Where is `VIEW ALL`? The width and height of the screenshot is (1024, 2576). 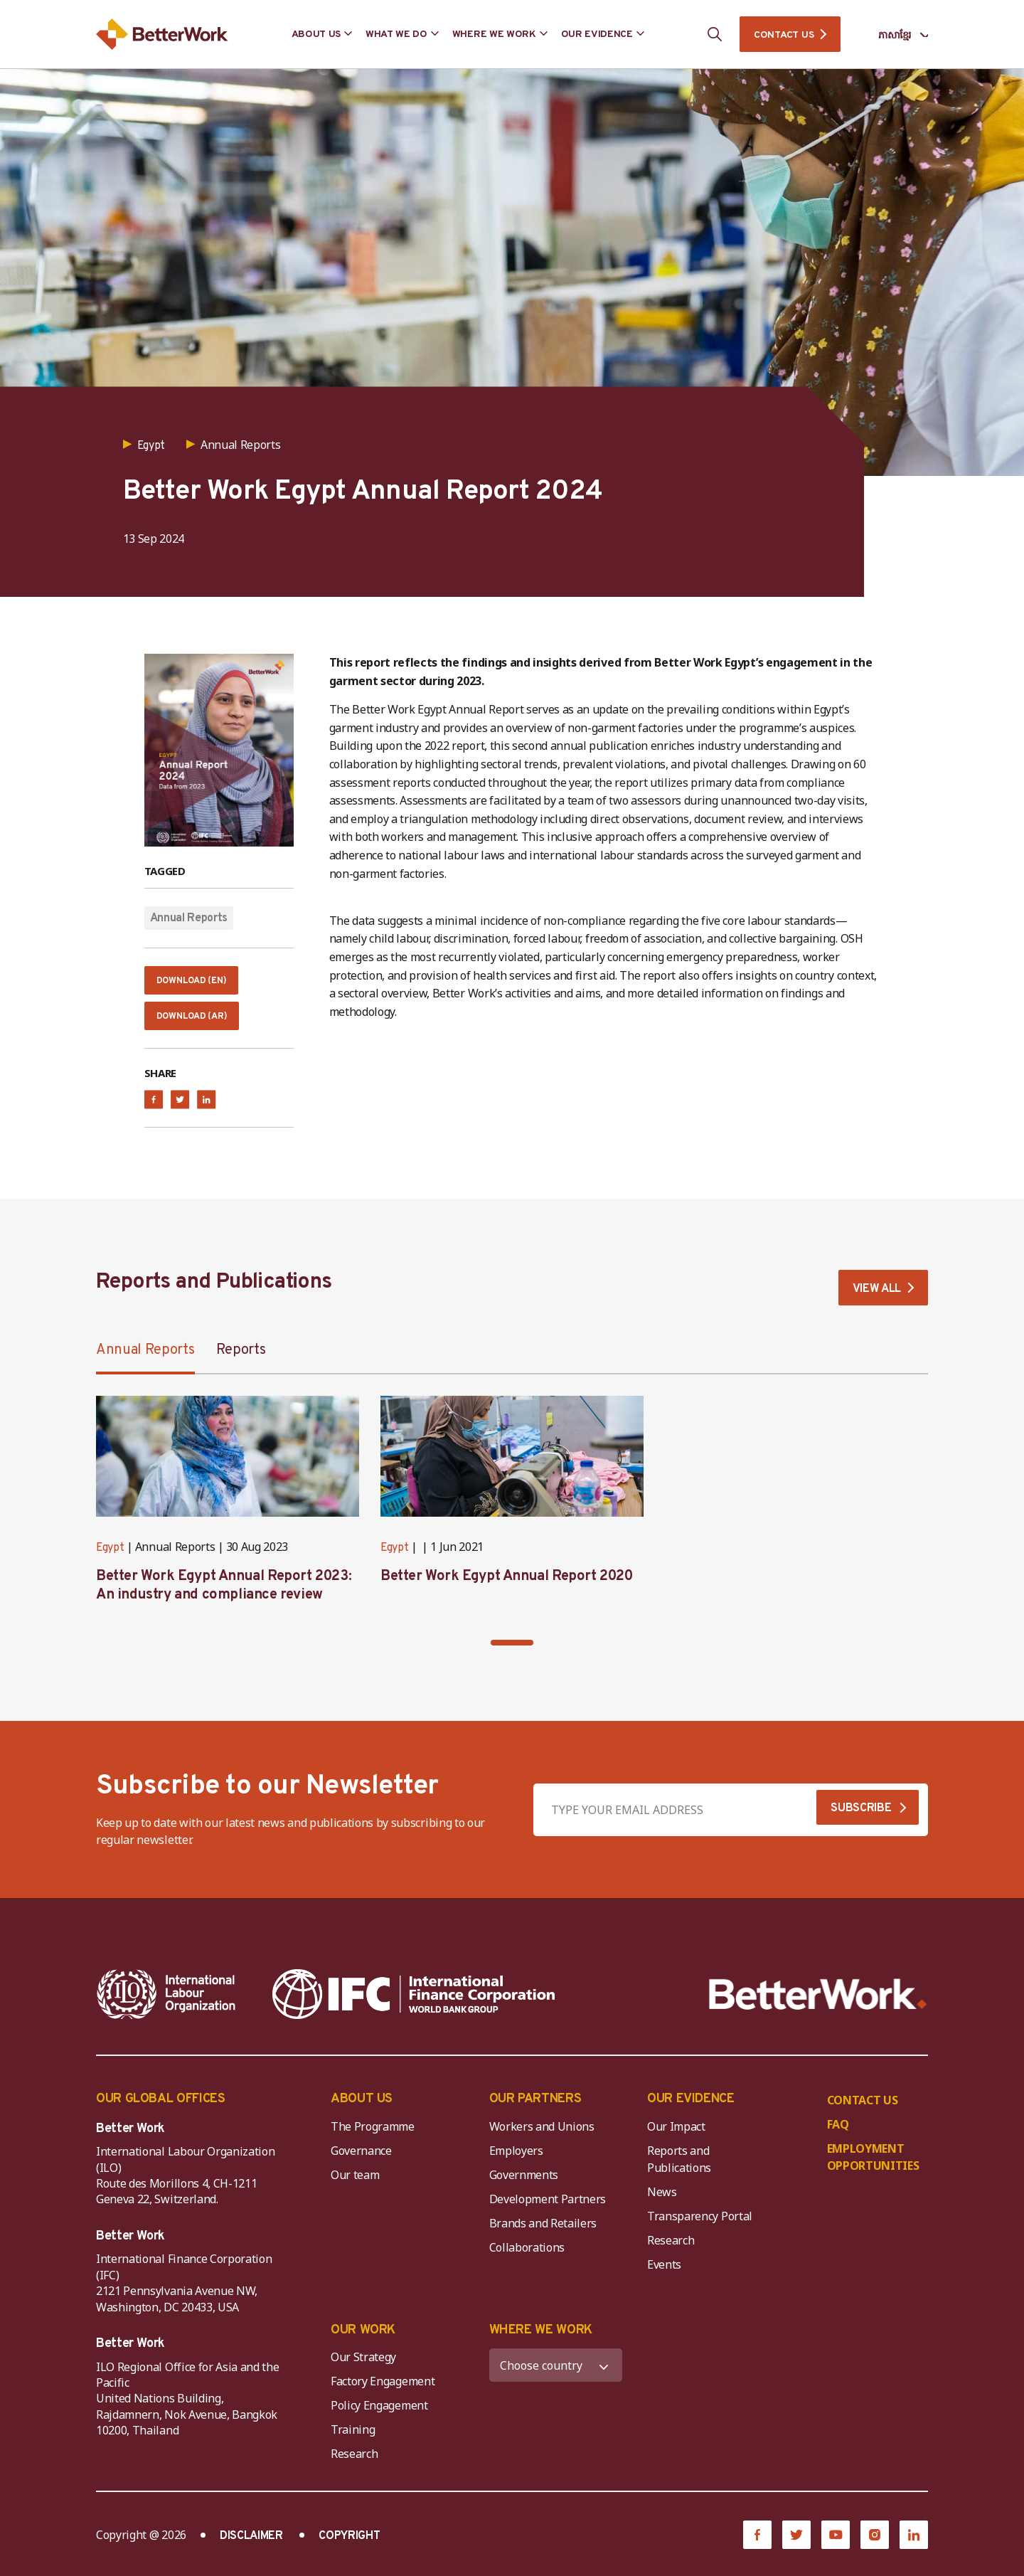 VIEW ALL is located at coordinates (877, 1299).